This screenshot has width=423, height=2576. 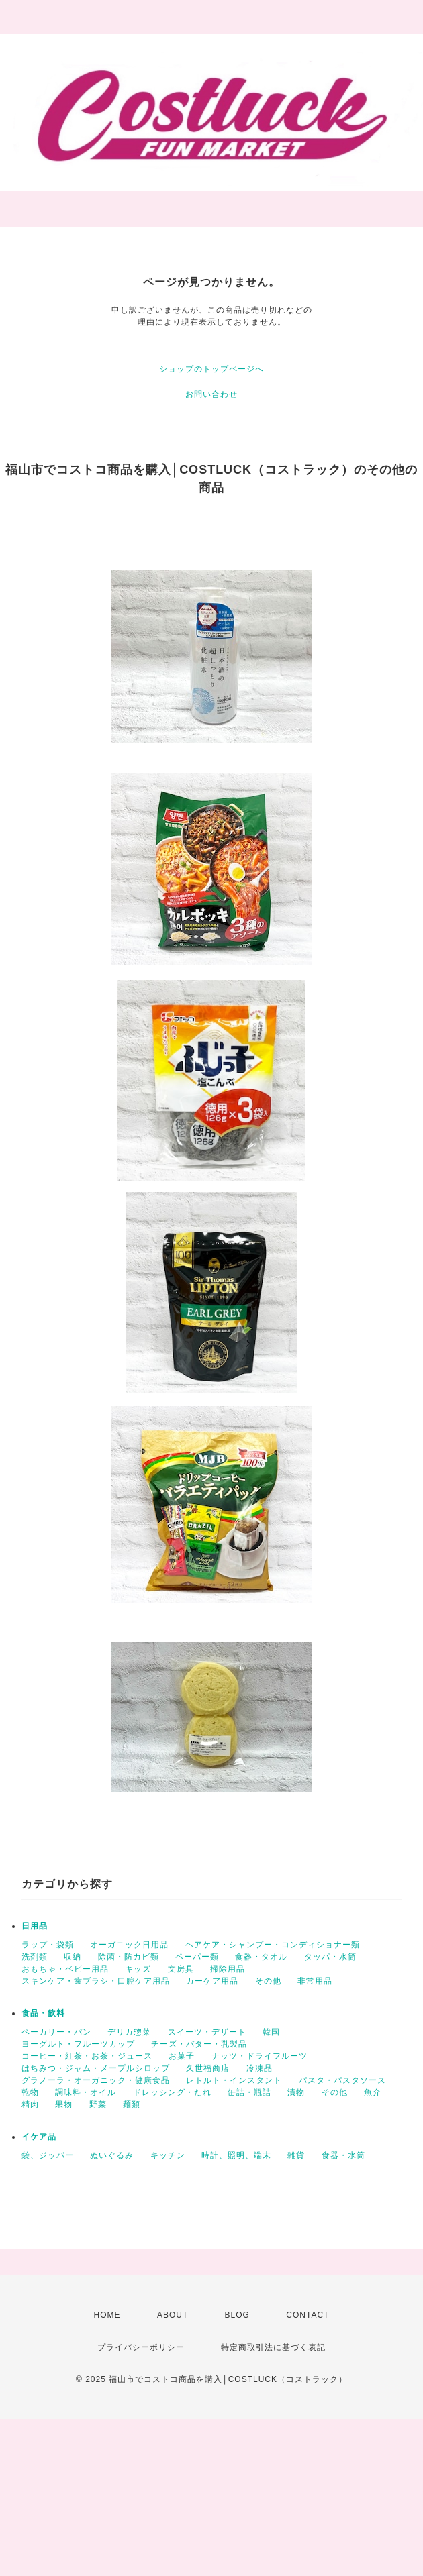 I want to click on 麺類, so click(x=131, y=2104).